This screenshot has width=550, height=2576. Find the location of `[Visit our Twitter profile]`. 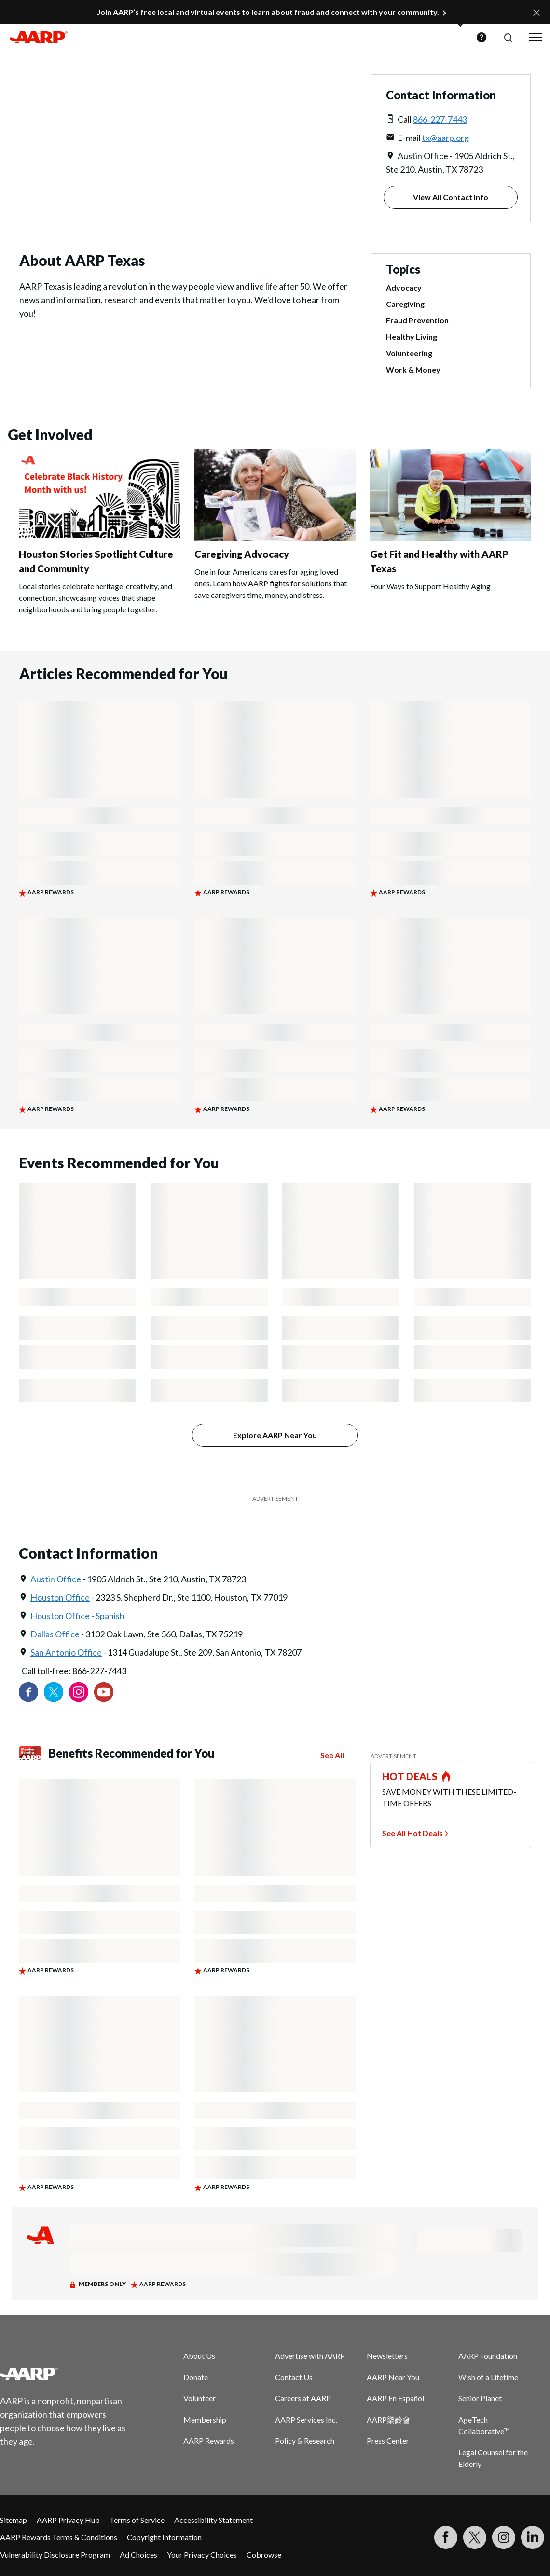

[Visit our Twitter profile] is located at coordinates (53, 1692).